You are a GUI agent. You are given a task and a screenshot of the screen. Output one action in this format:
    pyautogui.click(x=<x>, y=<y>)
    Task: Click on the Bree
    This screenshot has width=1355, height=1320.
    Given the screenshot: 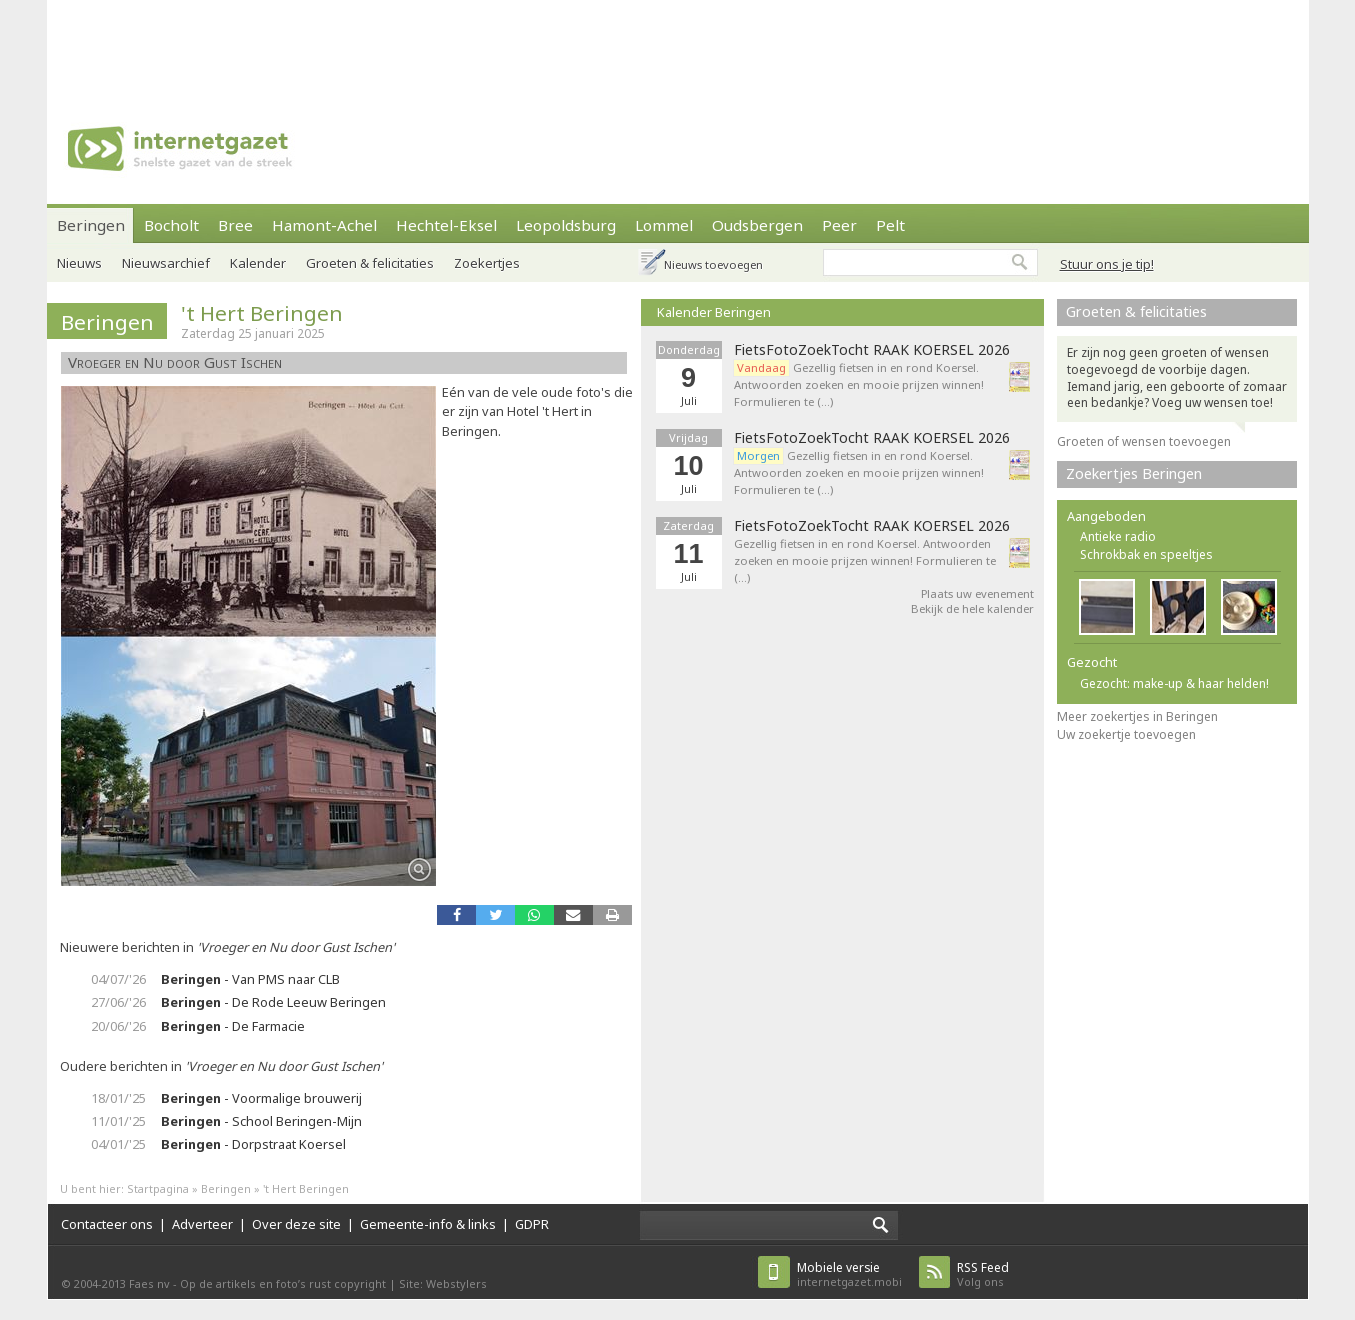 What is the action you would take?
    pyautogui.click(x=235, y=225)
    